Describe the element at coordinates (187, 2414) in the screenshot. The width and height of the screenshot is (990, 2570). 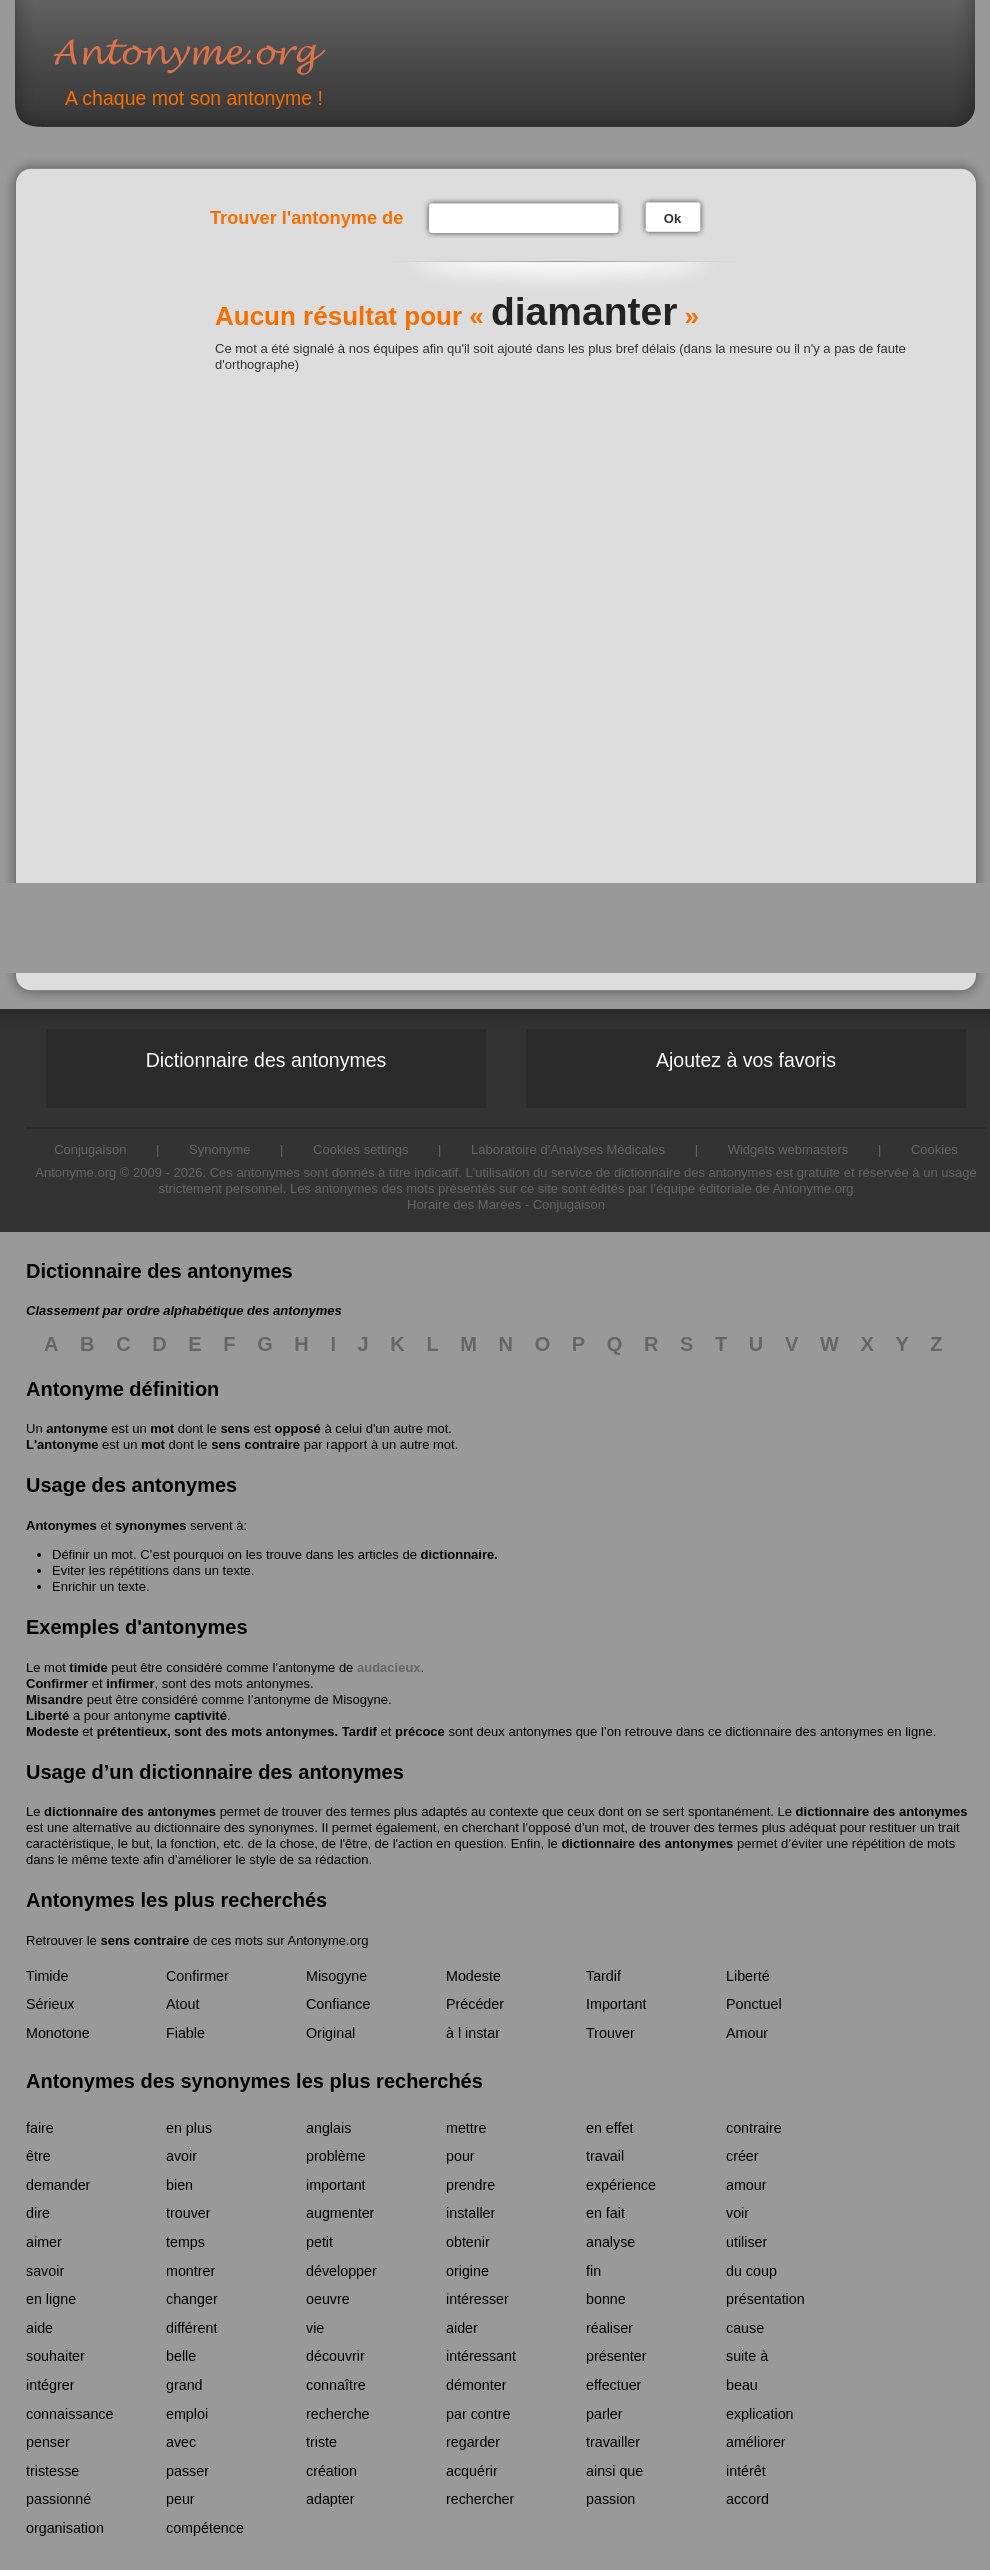
I see `emploi` at that location.